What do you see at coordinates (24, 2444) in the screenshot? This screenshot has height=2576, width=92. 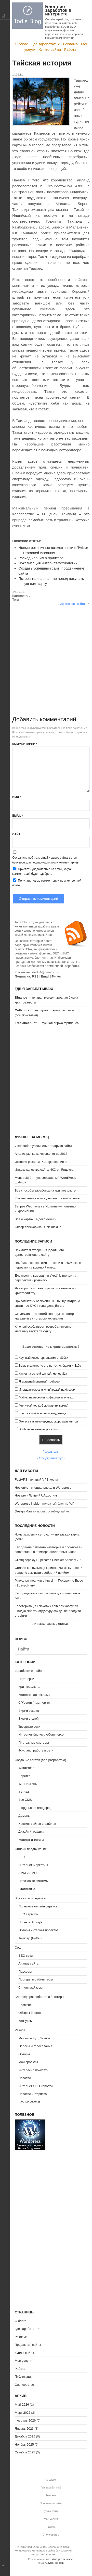 I see `Ноябрь 2025` at bounding box center [24, 2444].